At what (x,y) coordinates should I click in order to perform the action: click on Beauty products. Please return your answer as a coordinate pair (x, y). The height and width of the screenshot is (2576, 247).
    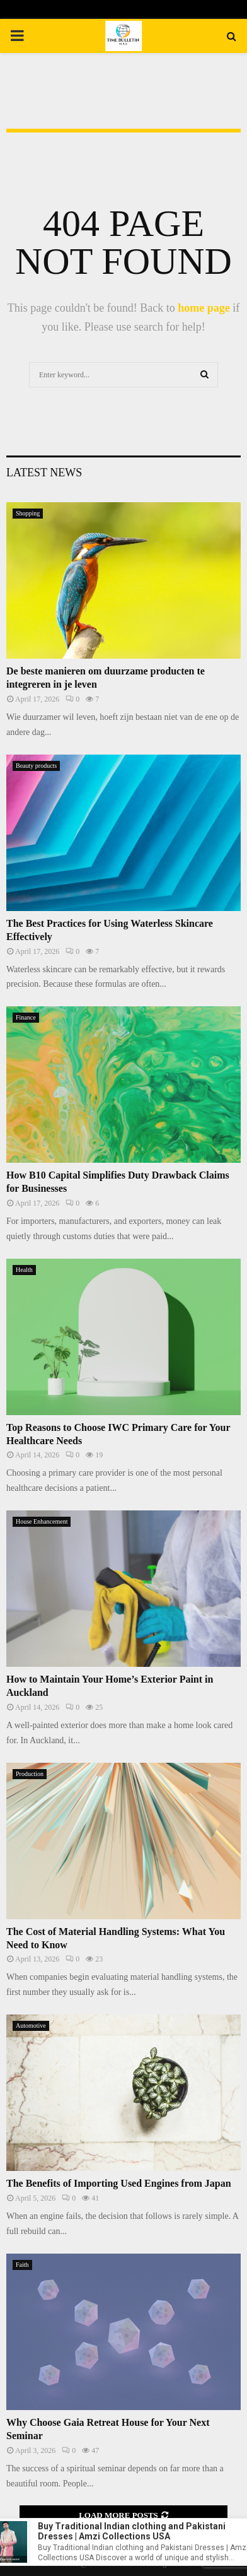
    Looking at the image, I should click on (36, 765).